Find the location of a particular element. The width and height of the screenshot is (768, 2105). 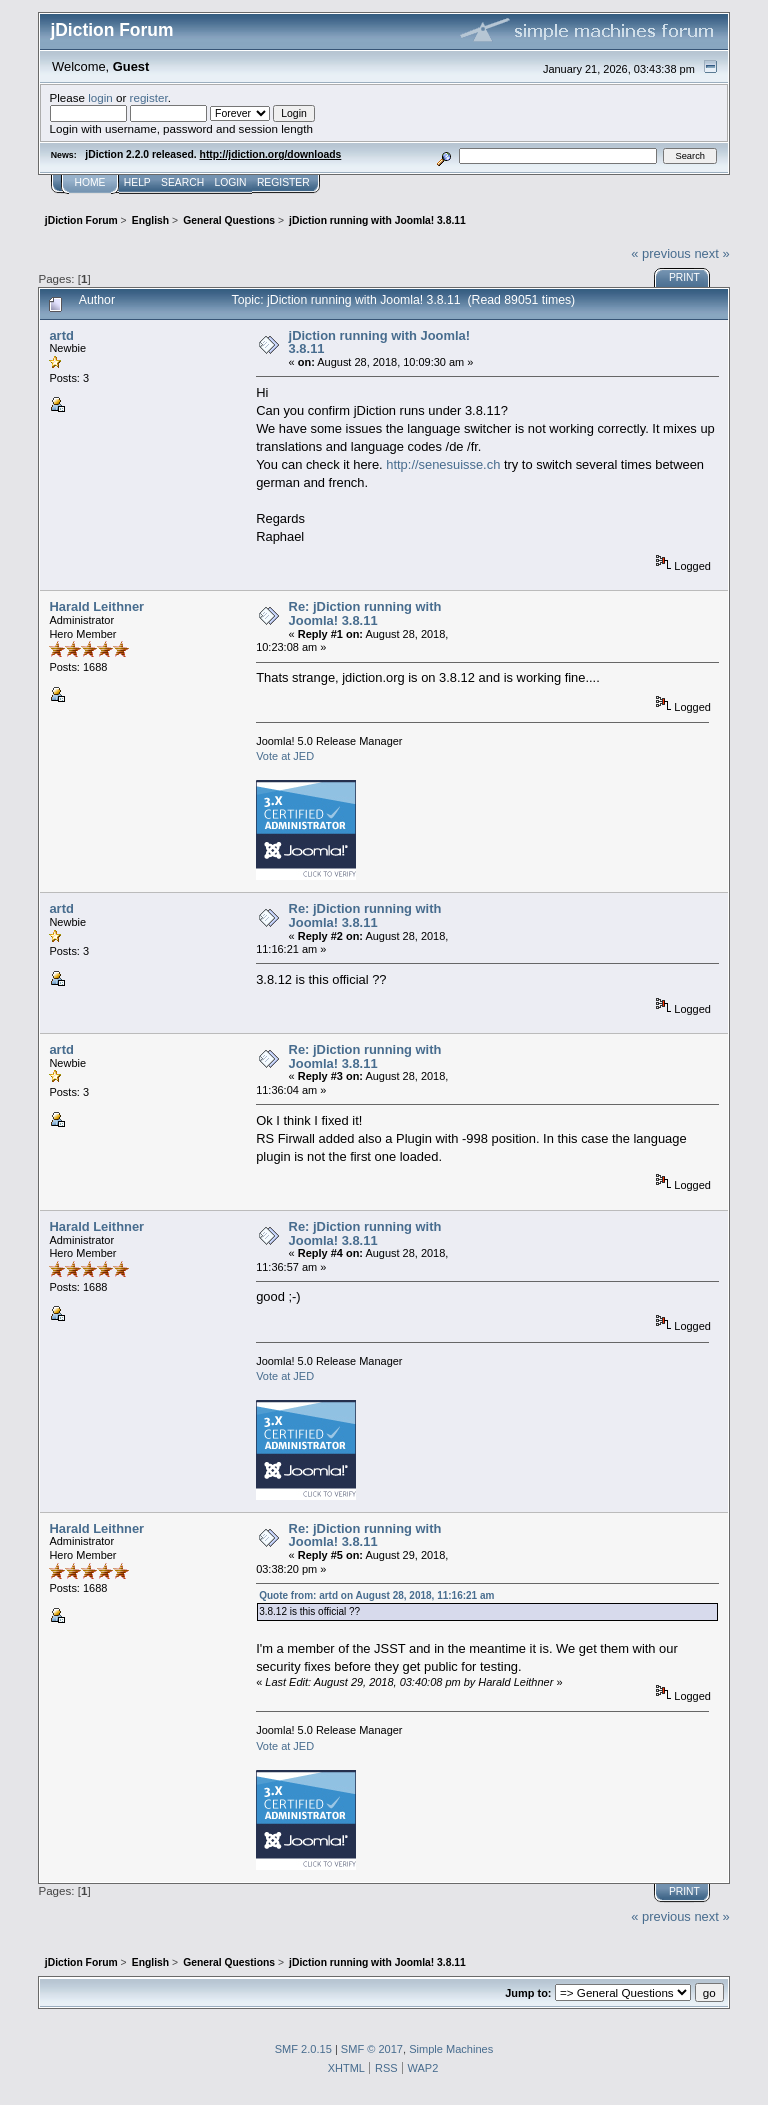

Simple Machines is located at coordinates (451, 2049).